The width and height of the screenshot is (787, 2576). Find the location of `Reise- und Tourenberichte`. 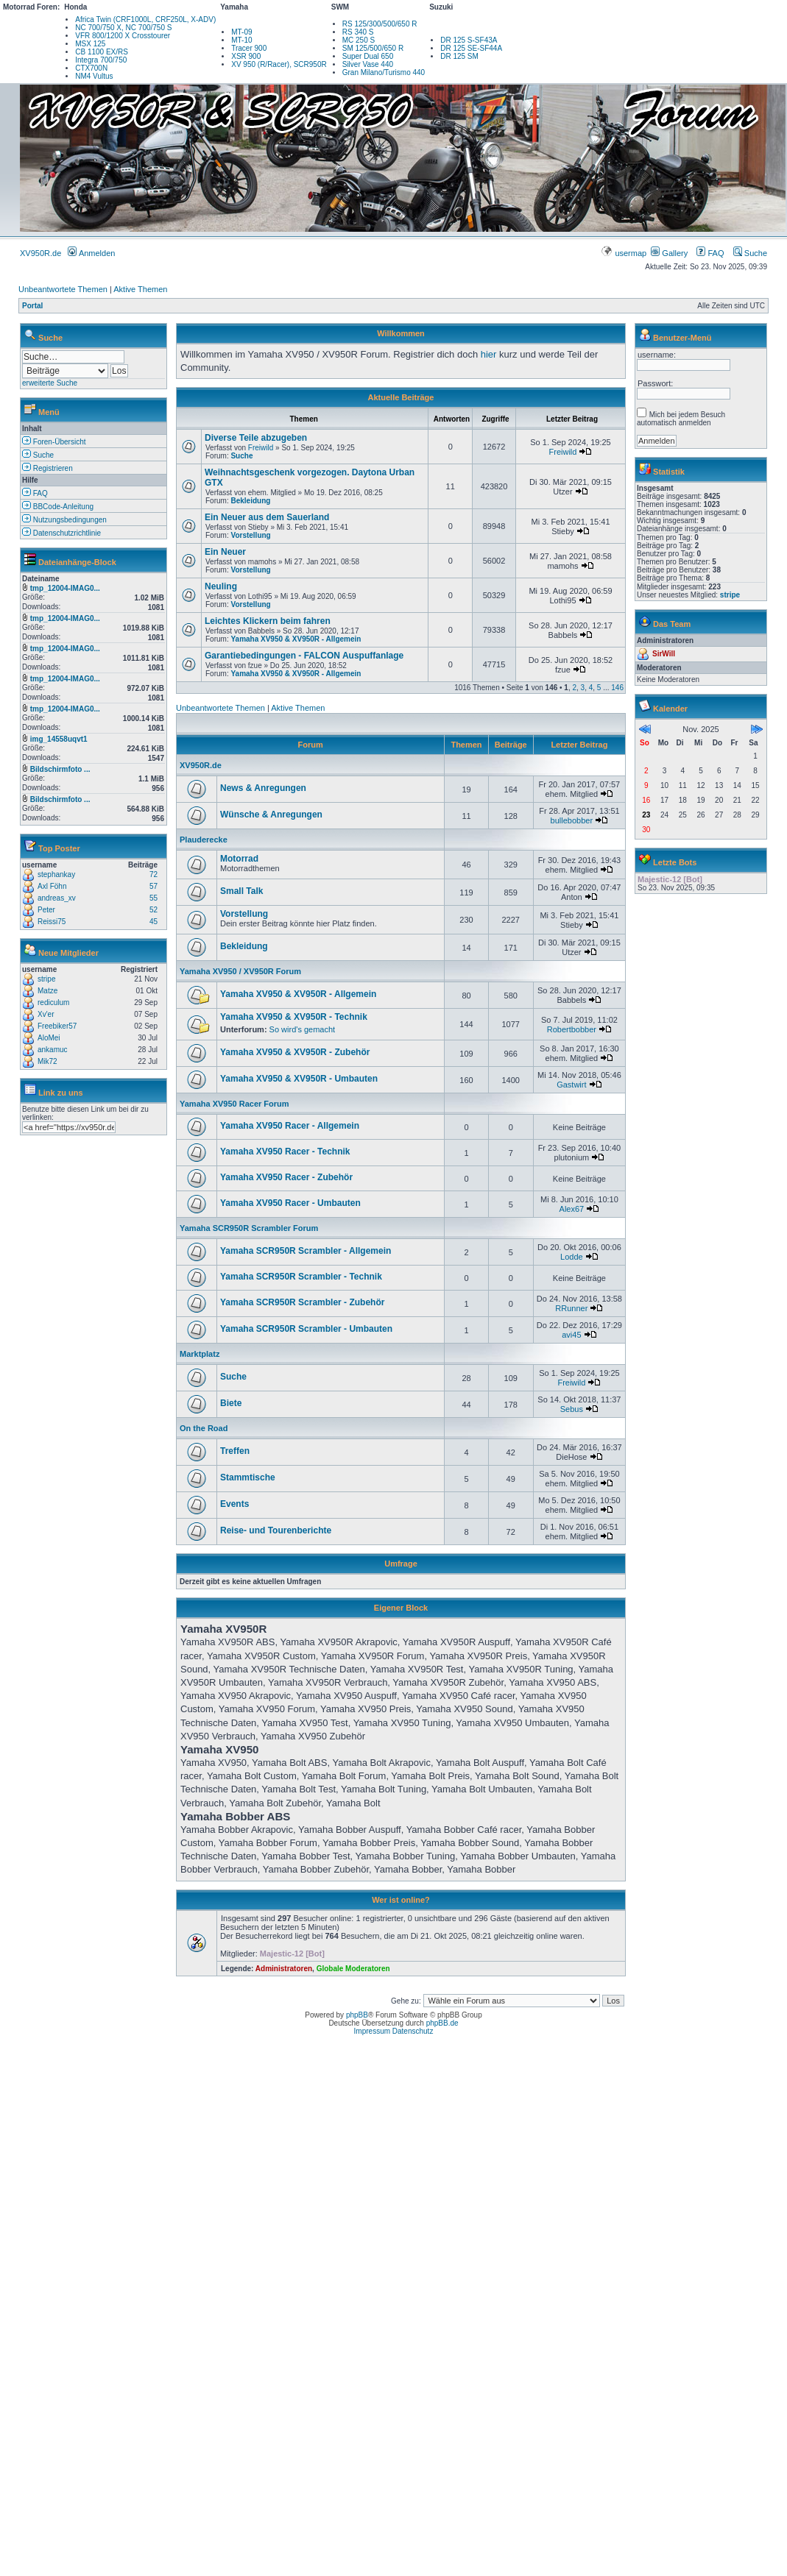

Reise- und Tourenberichte is located at coordinates (275, 1530).